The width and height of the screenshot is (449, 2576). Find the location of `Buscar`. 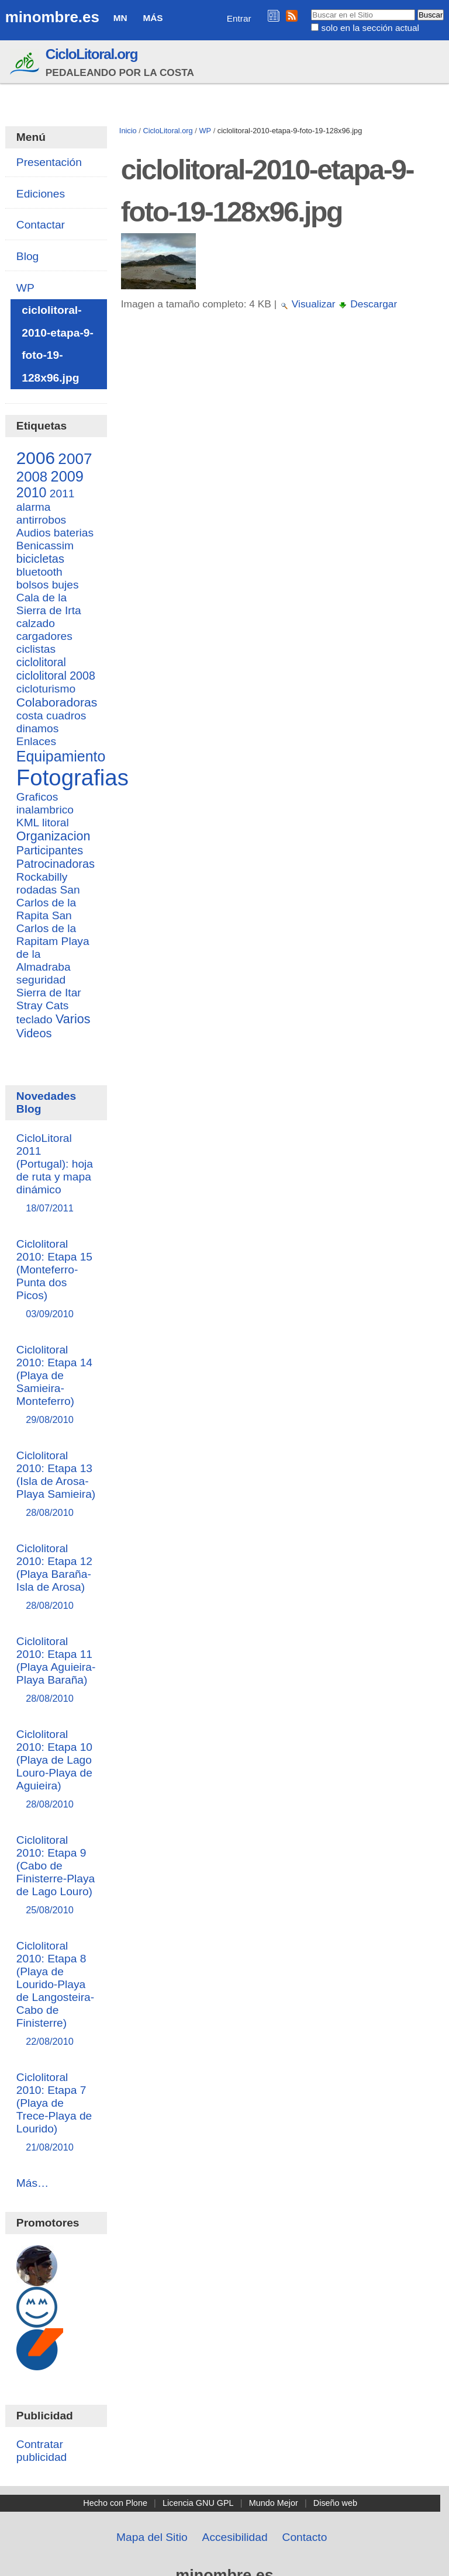

Buscar is located at coordinates (310, 8).